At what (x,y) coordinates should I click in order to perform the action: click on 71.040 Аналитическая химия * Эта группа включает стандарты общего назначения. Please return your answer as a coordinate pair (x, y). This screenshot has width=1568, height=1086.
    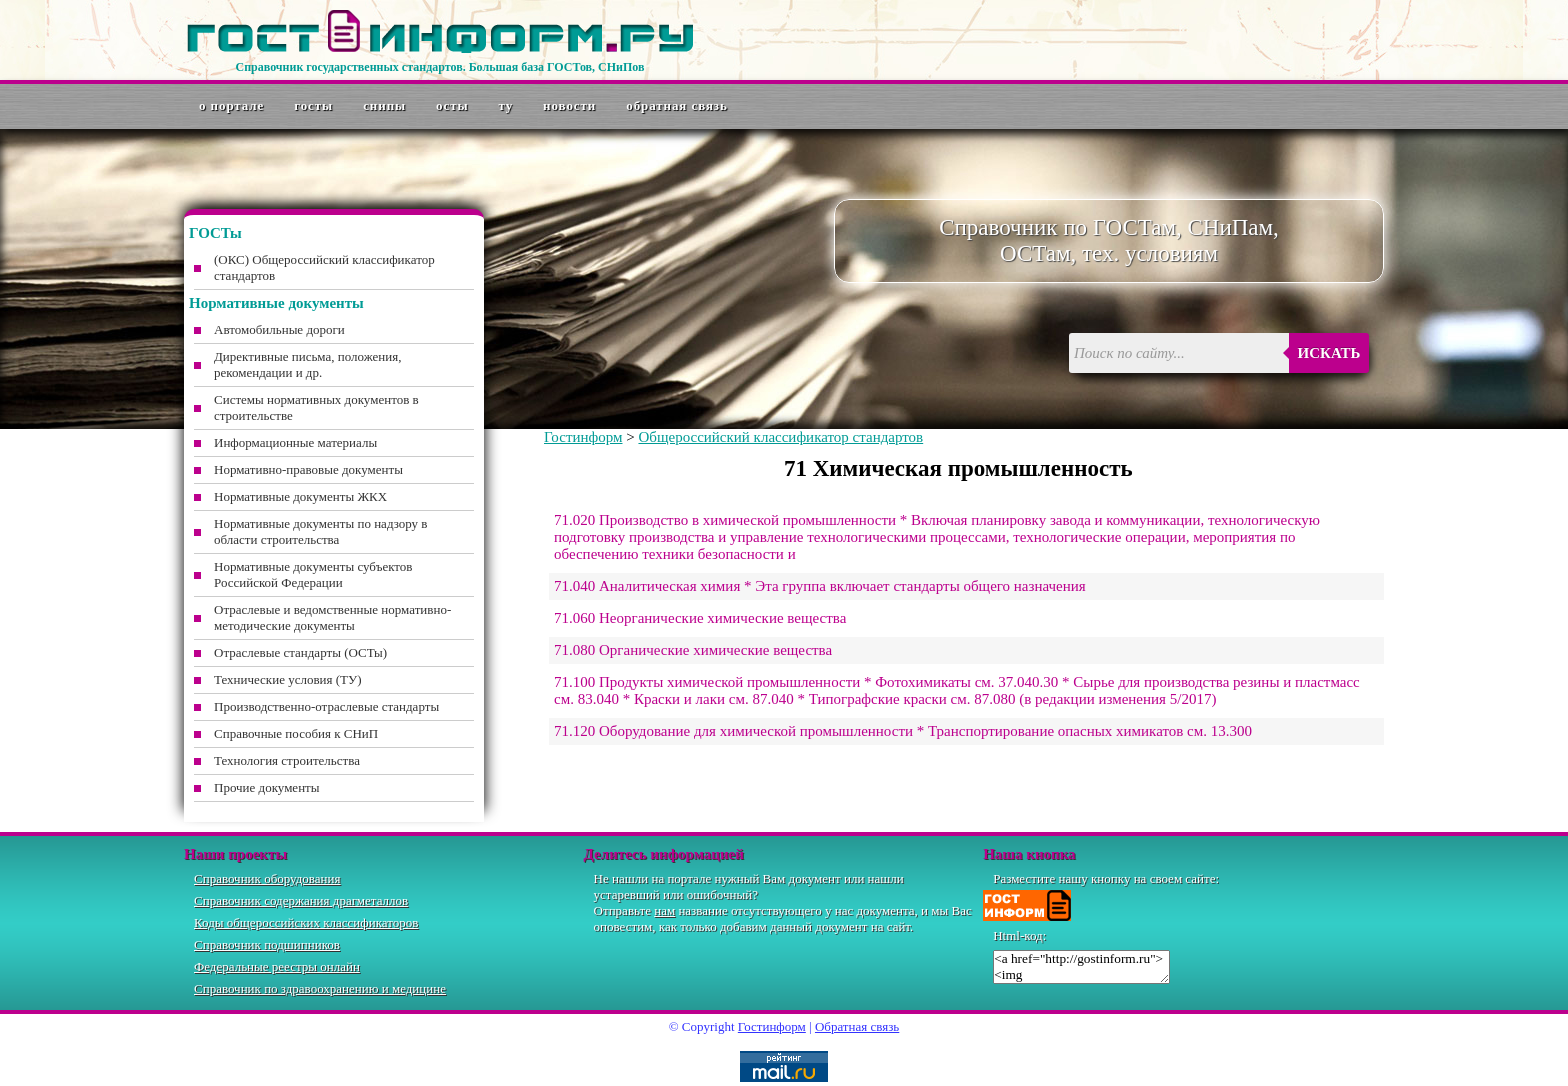
    Looking at the image, I should click on (820, 586).